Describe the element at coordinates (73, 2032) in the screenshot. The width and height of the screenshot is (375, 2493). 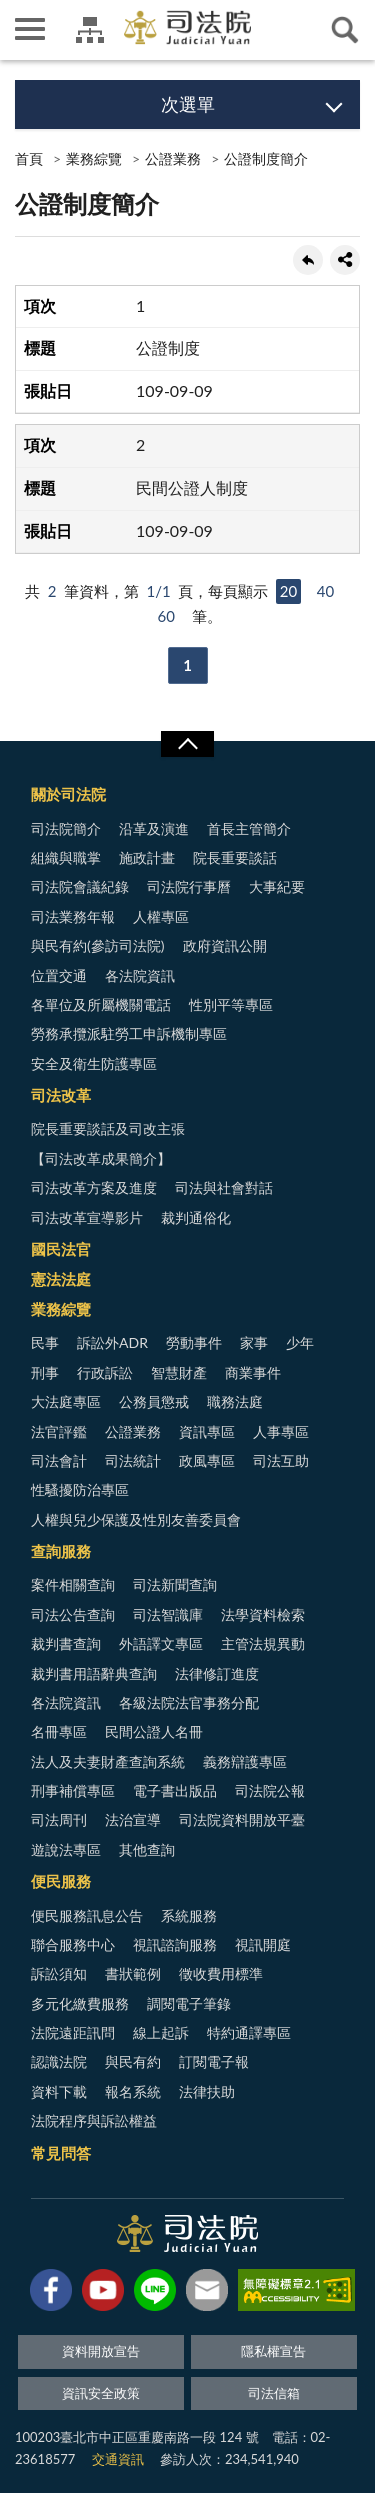
I see `法院遠距訊問` at that location.